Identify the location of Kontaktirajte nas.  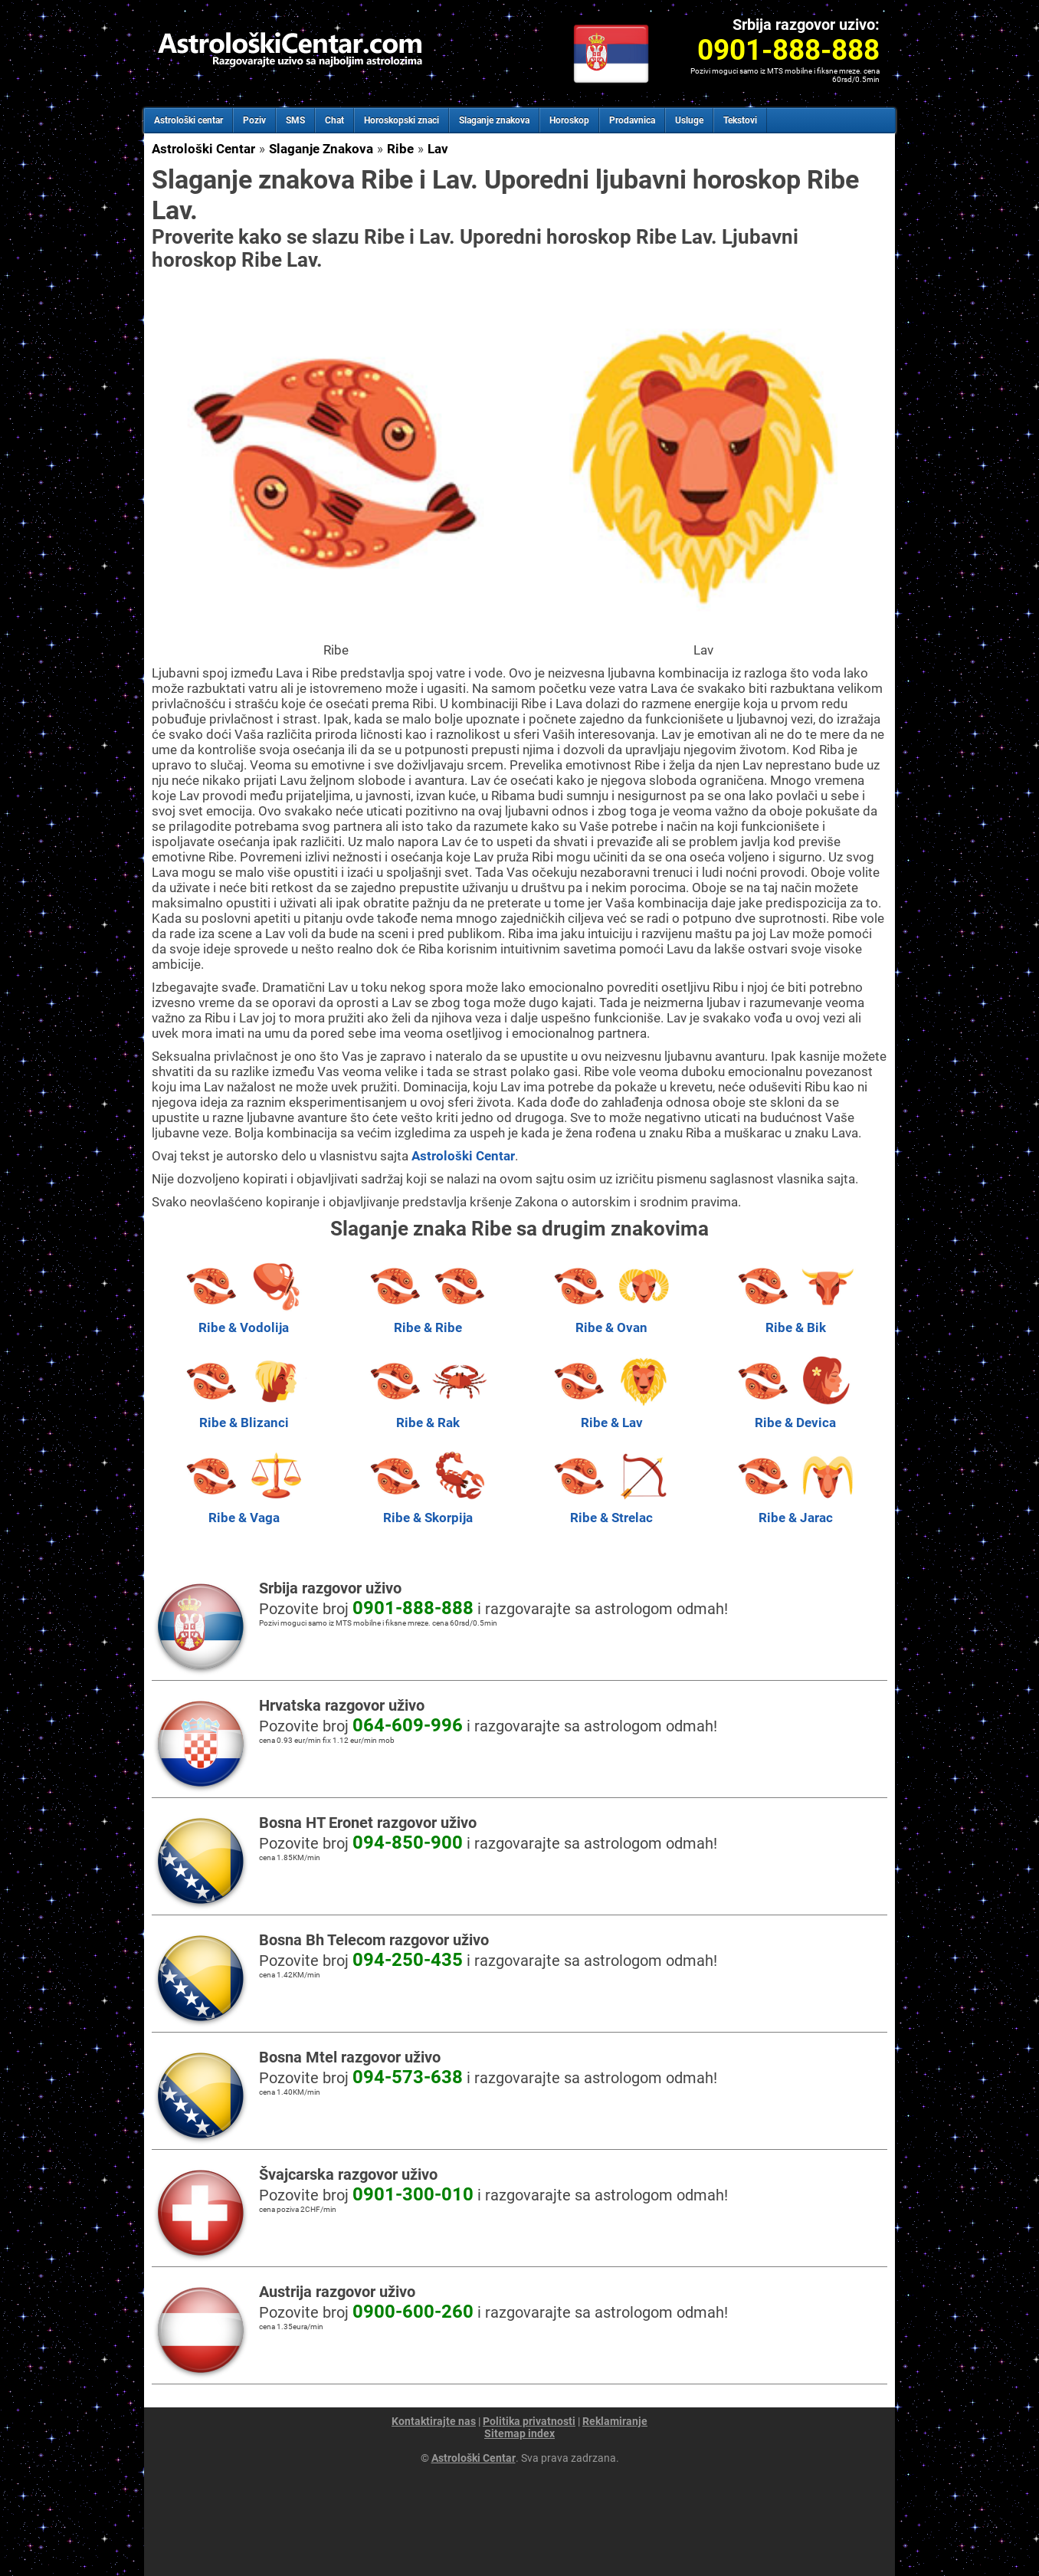
(434, 2421).